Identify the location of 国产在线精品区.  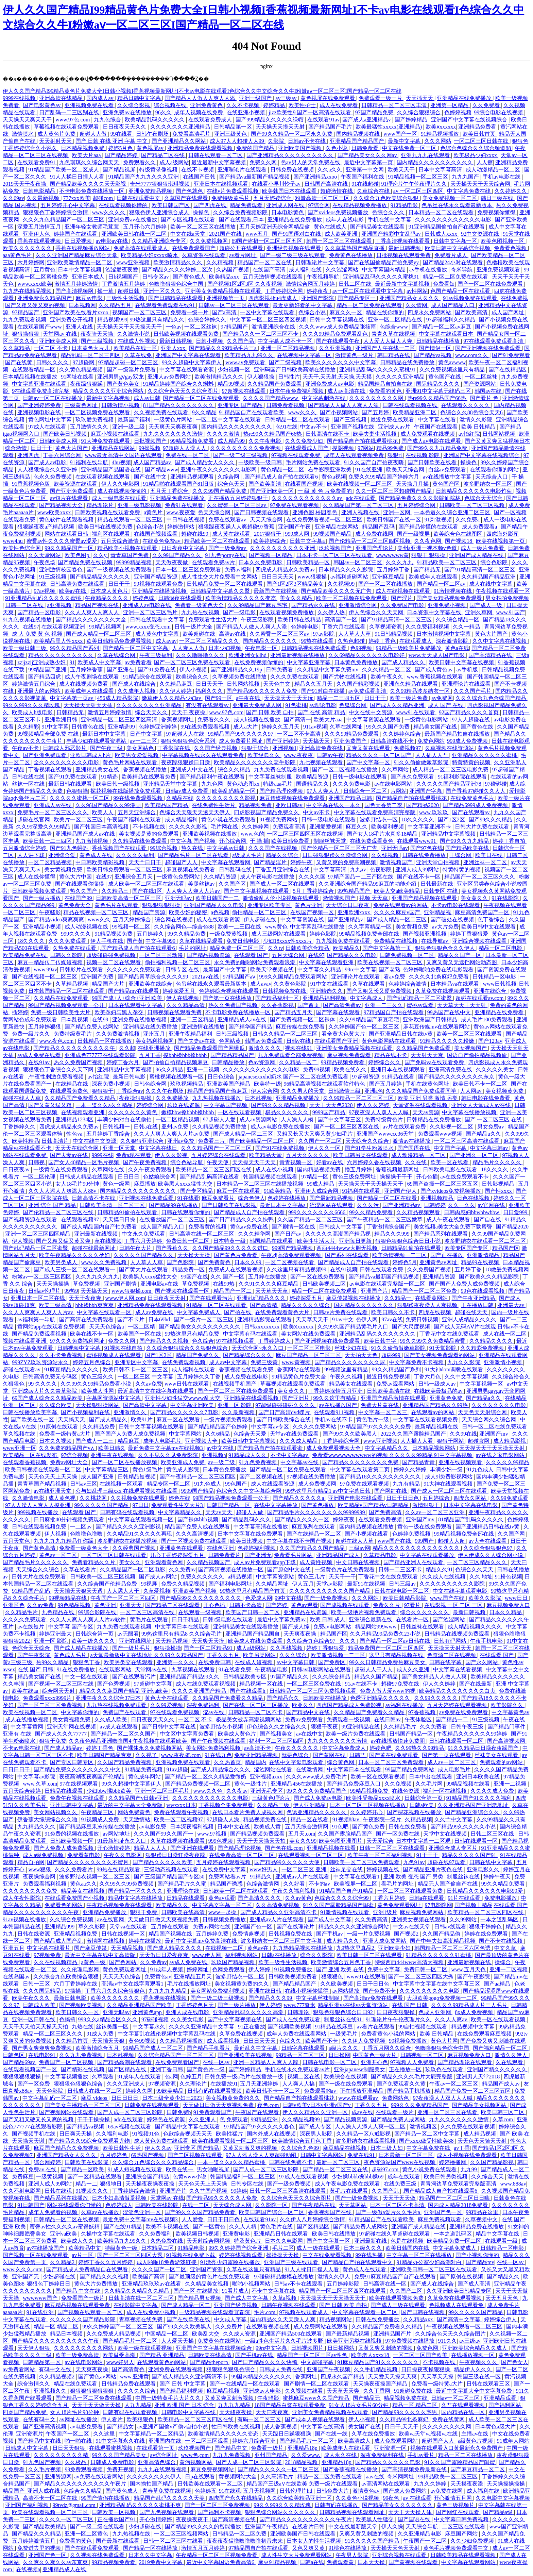
(508, 369).